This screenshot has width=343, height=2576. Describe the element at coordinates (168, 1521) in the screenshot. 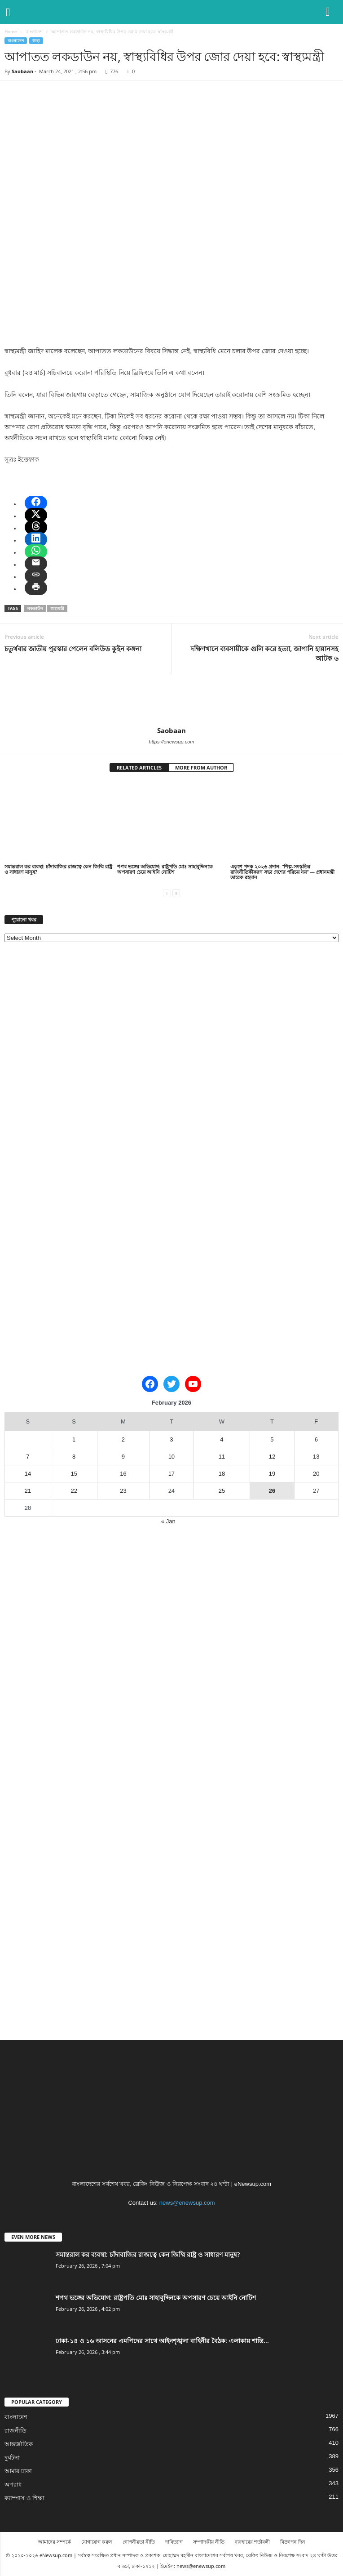

I see `« Jan` at that location.